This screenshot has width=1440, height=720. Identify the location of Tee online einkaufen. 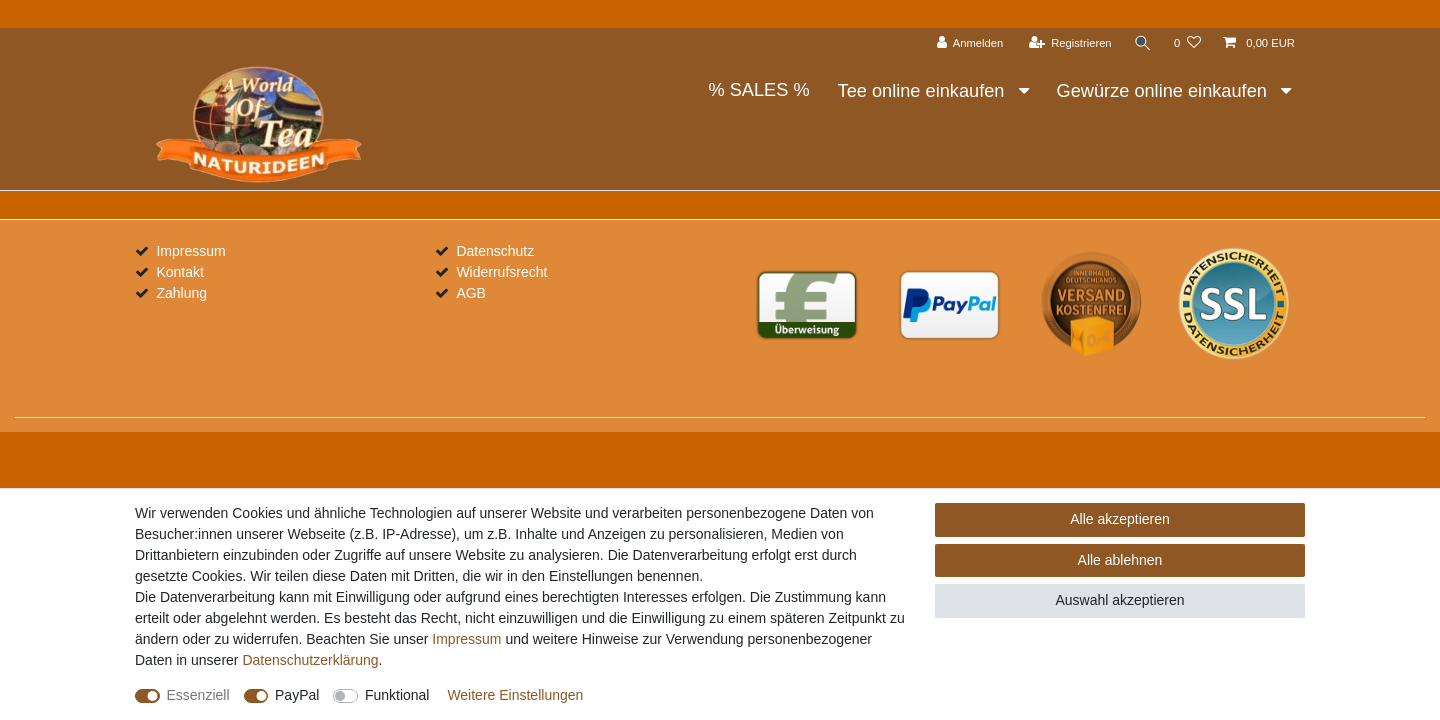
(924, 91).